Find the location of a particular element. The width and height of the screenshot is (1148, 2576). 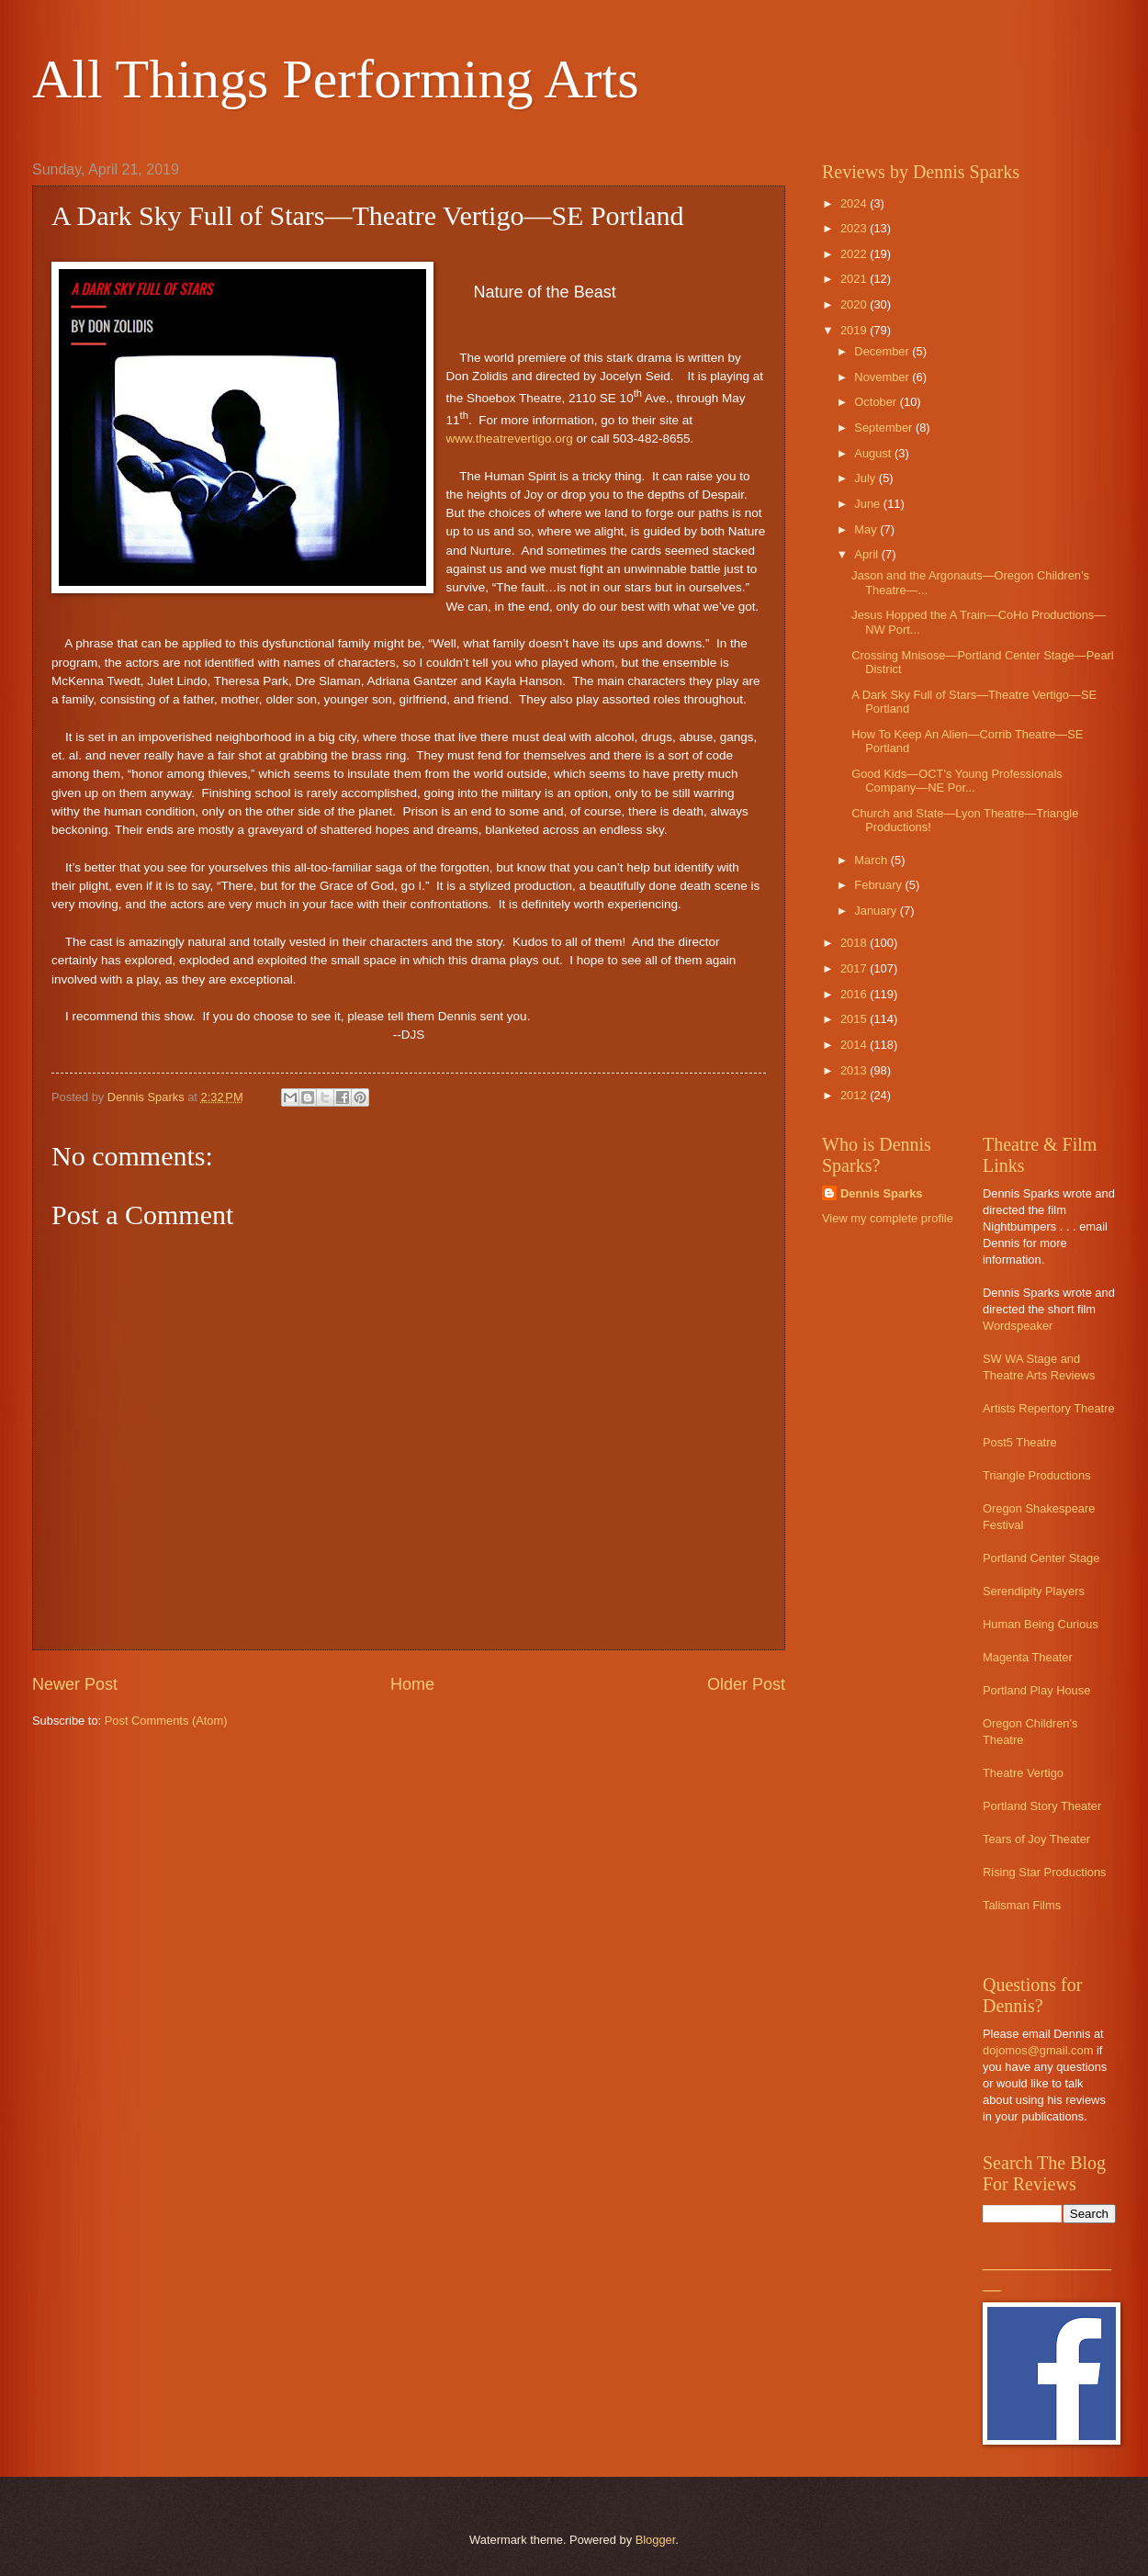

Rising Star Productions is located at coordinates (1045, 1872).